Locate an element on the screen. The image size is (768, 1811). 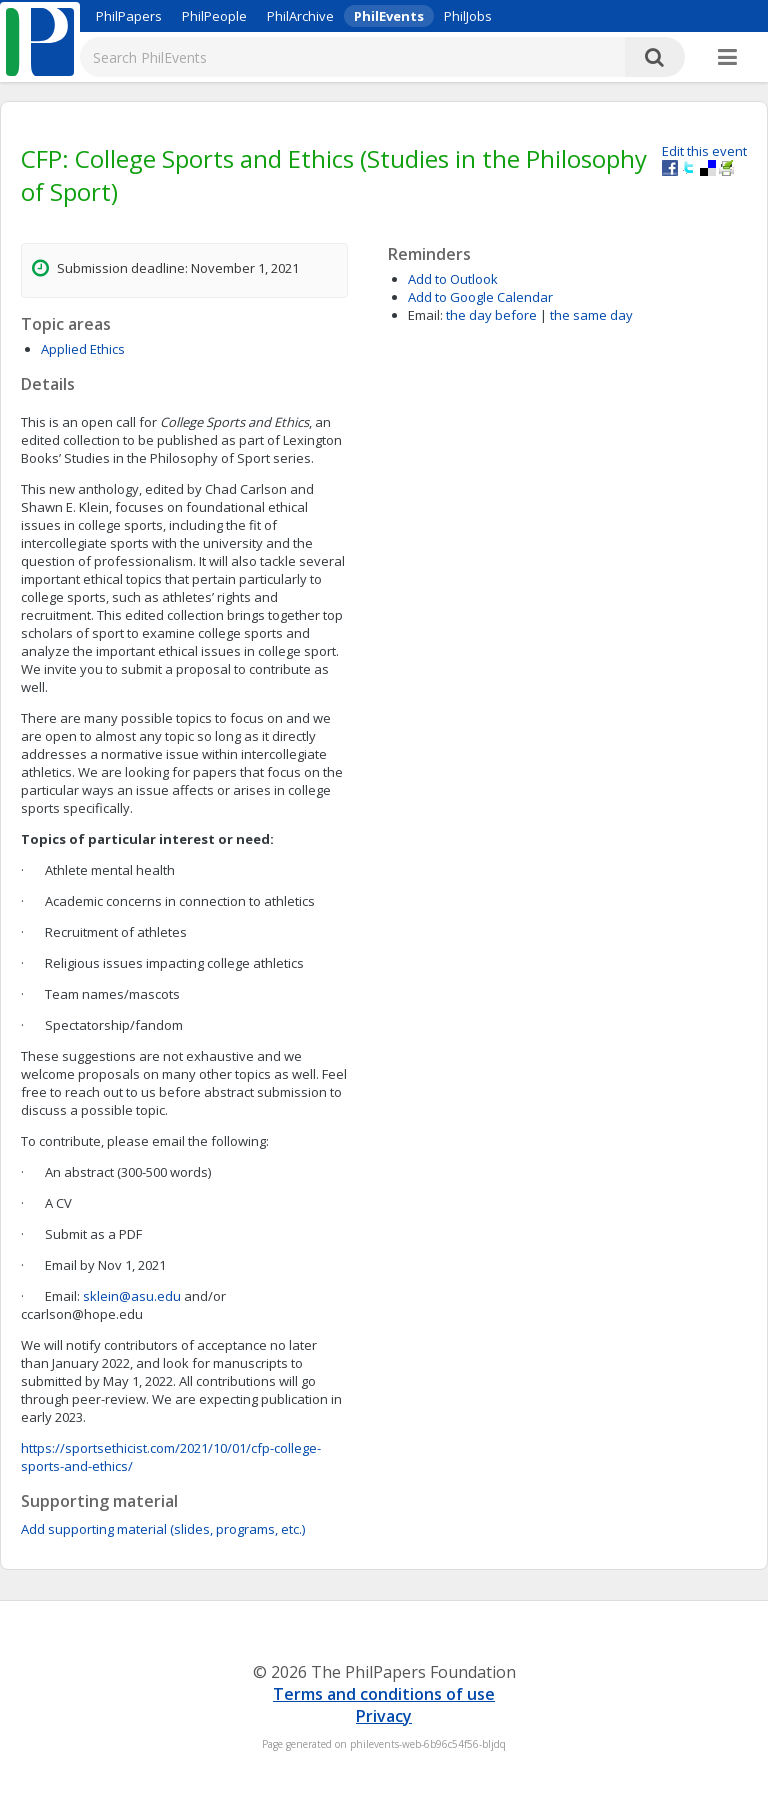
sklein@asu.edu is located at coordinates (132, 1296).